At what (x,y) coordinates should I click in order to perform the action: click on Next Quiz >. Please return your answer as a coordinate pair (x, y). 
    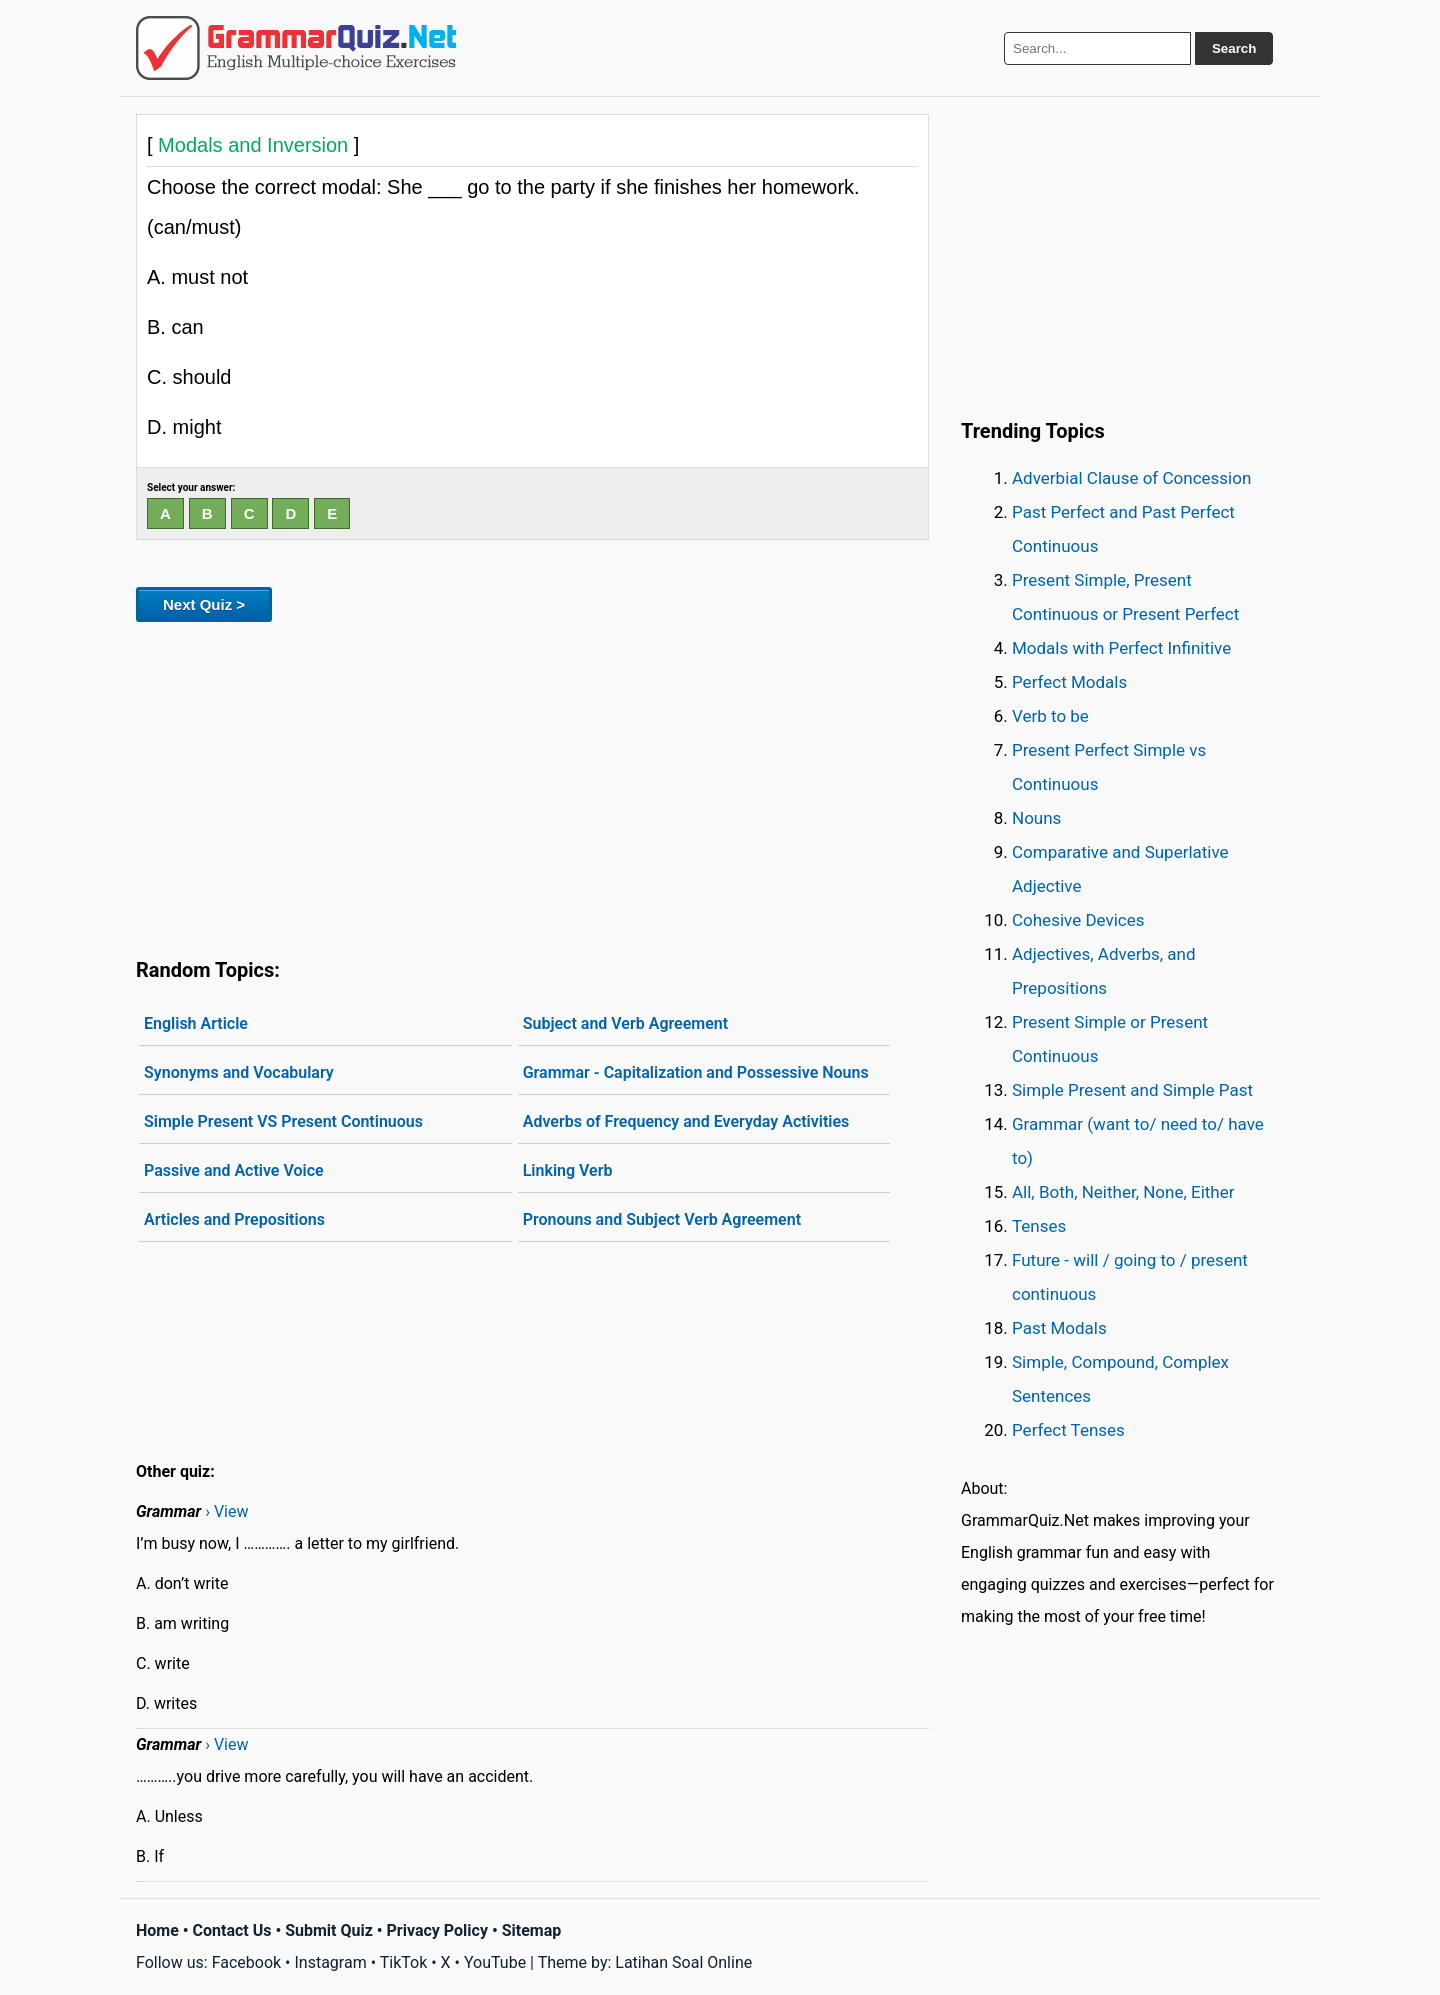
    Looking at the image, I should click on (204, 604).